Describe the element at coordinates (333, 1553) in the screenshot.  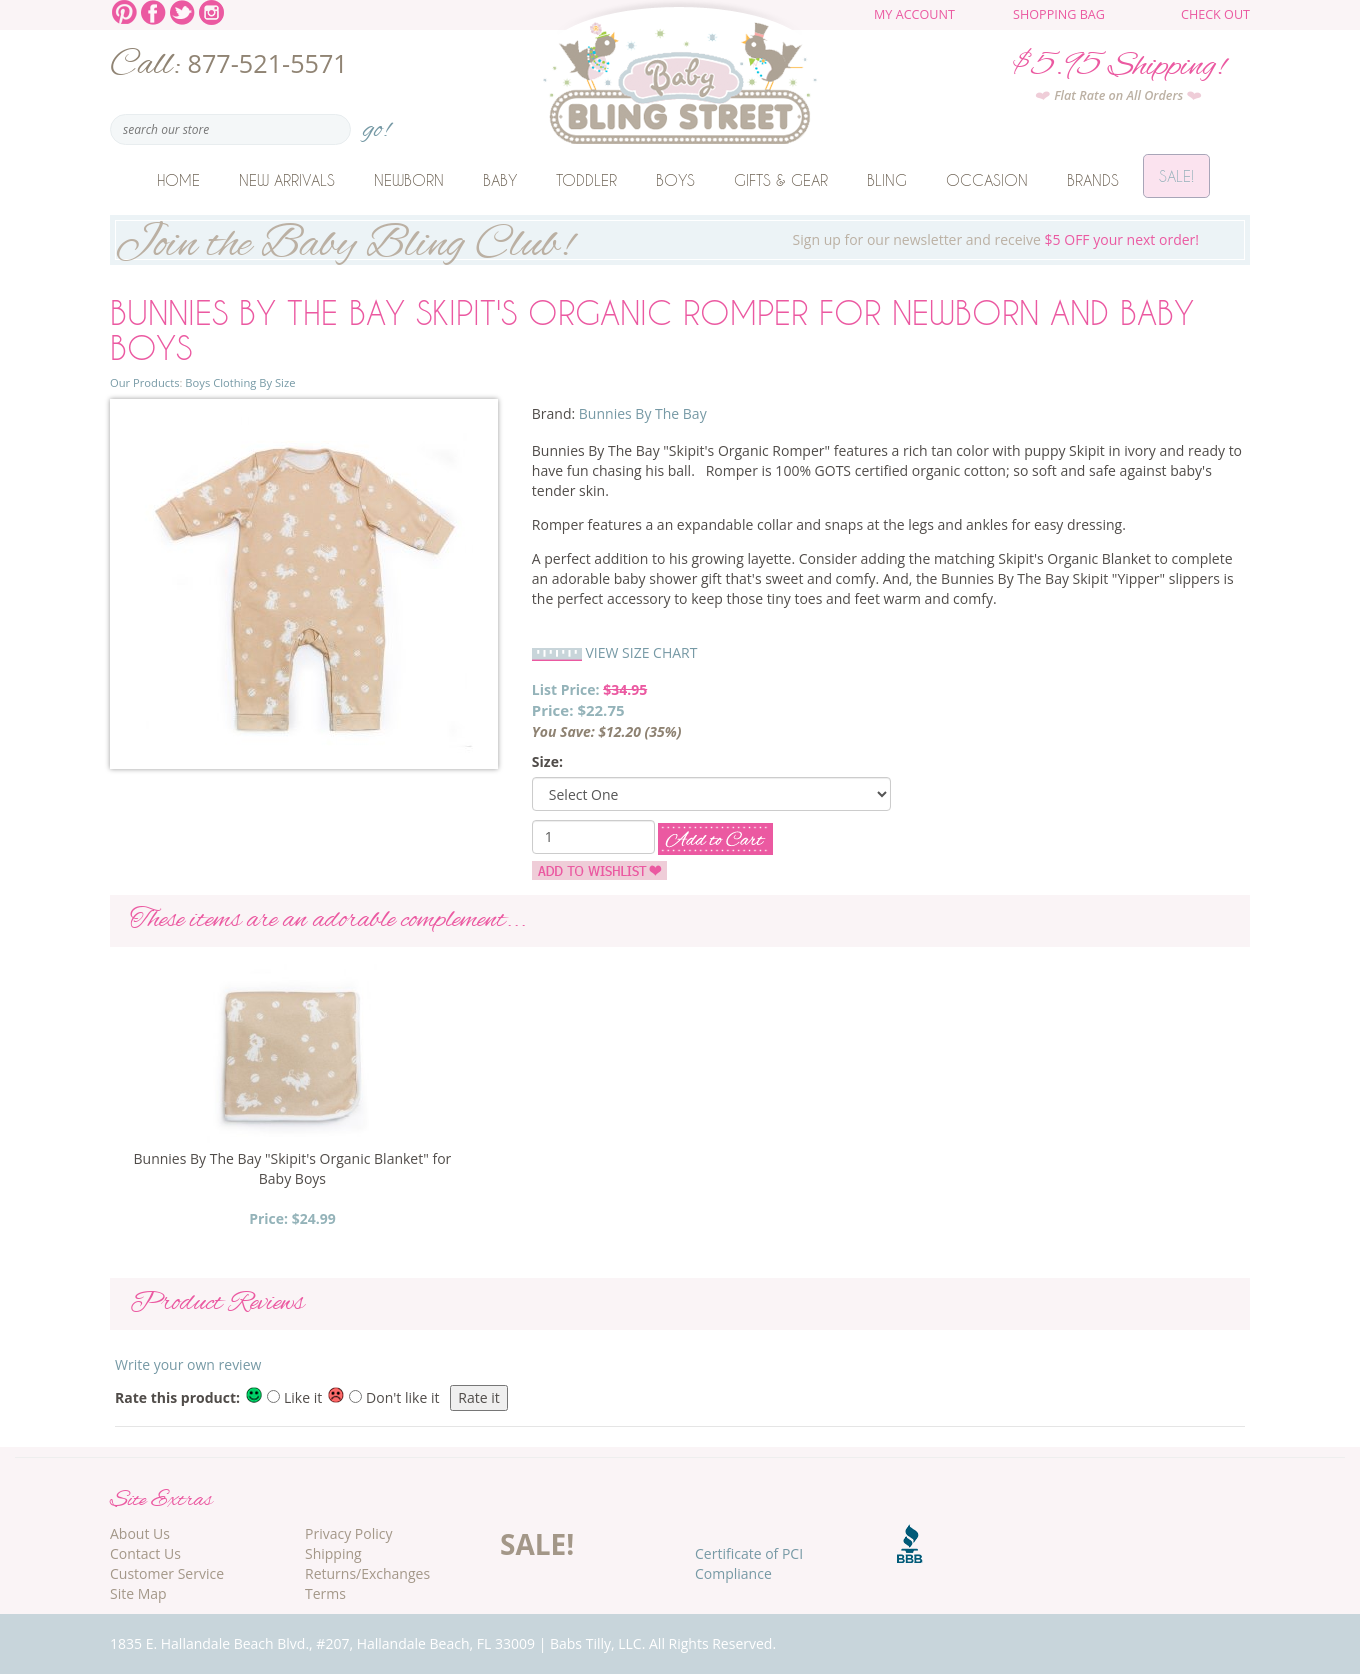
I see `Shipping` at that location.